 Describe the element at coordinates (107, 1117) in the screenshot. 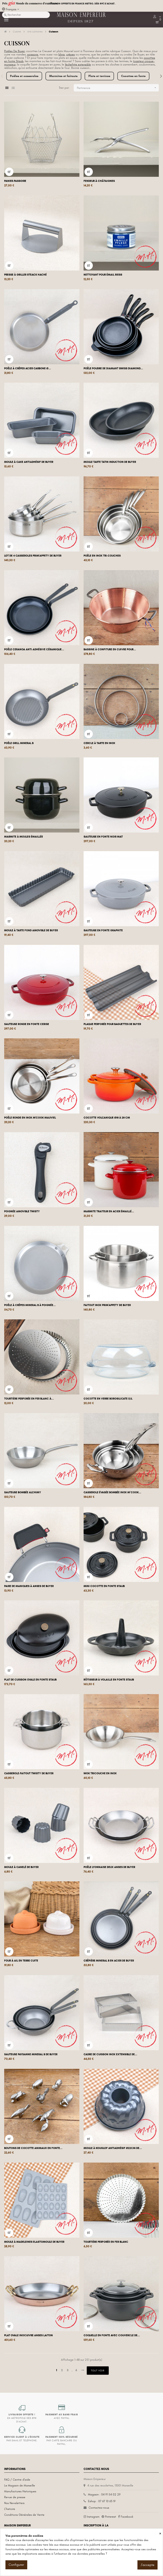

I see `Cocotte volcanique Ø18 à 28 cm` at that location.